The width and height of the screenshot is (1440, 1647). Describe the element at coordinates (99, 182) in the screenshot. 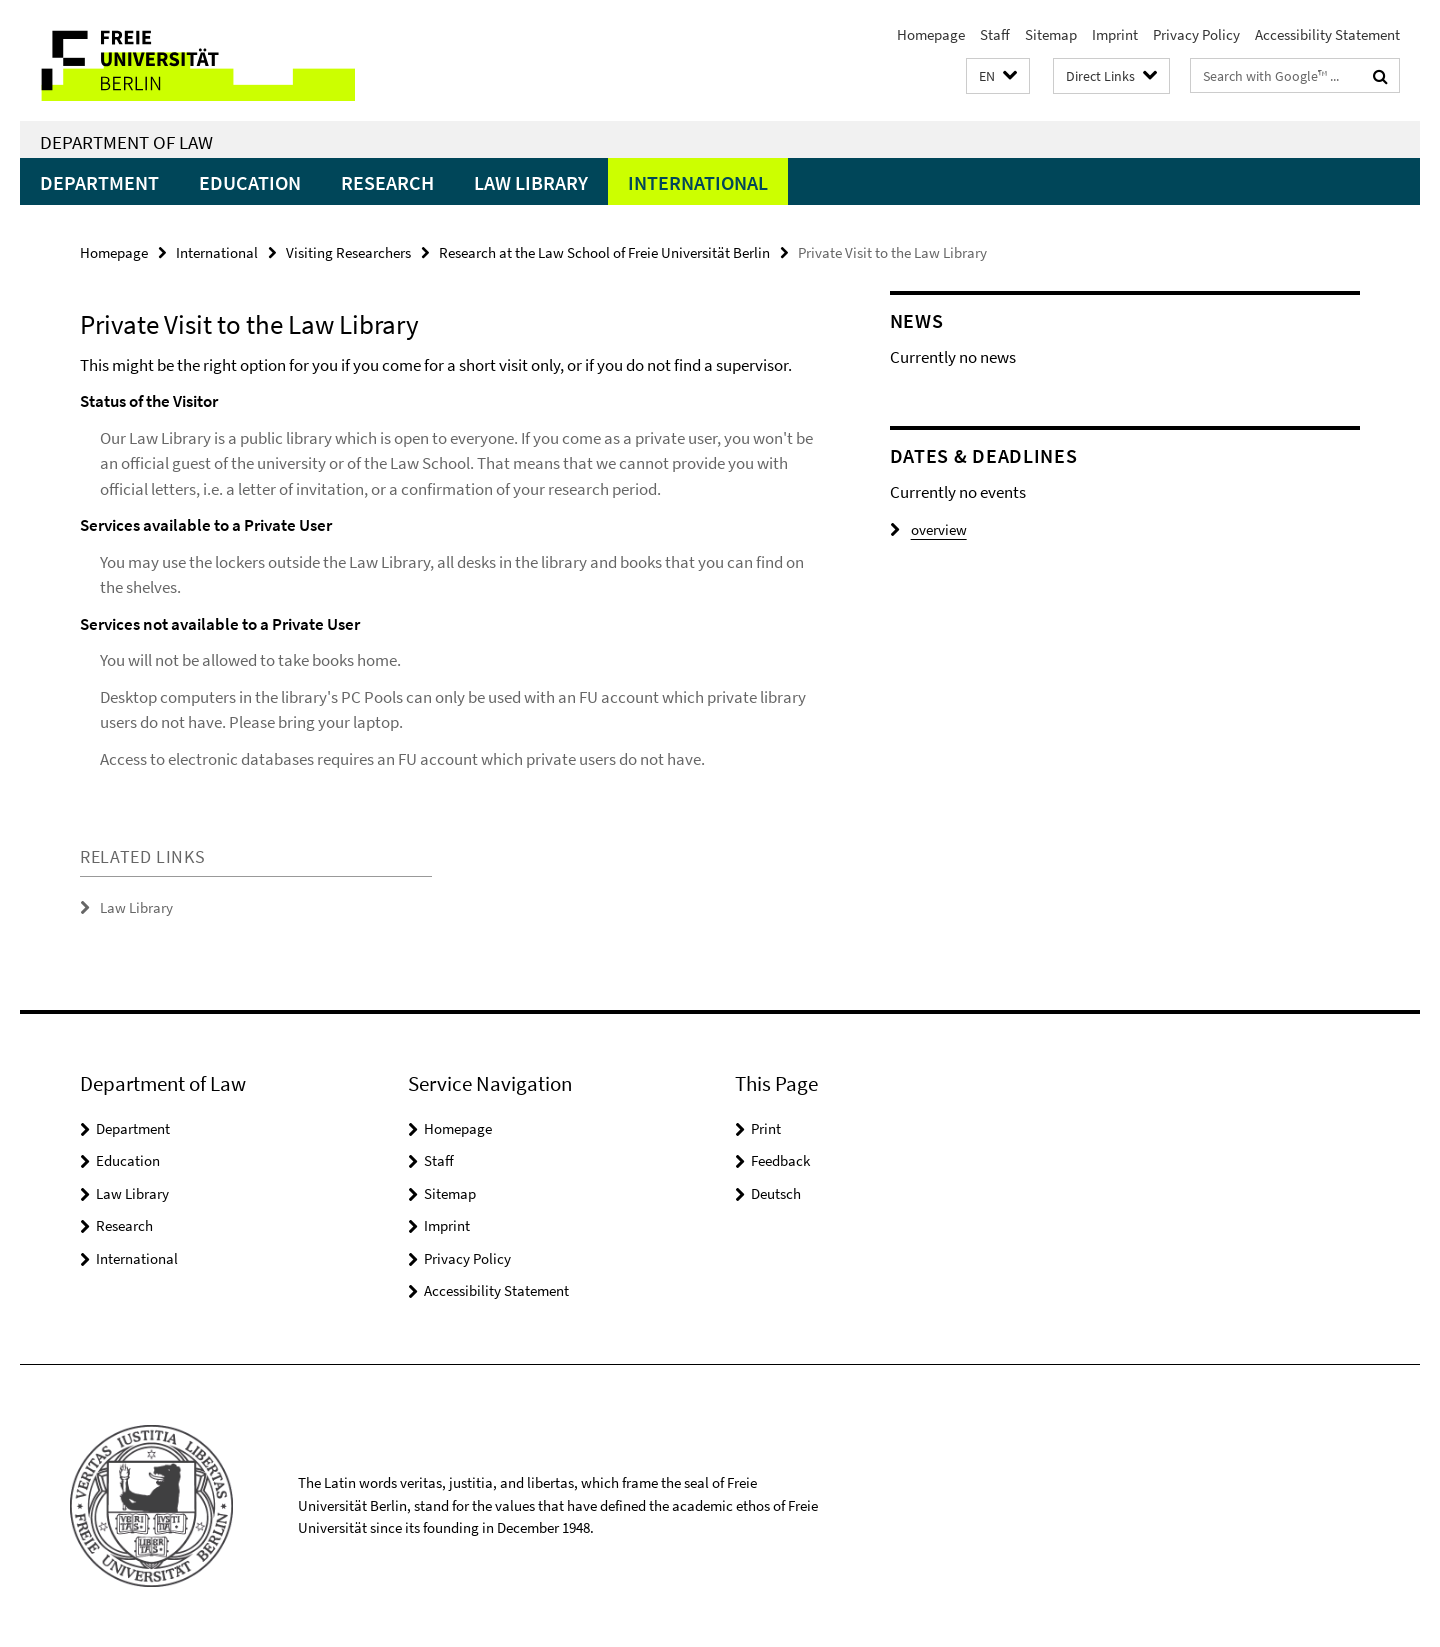

I see `Department` at that location.